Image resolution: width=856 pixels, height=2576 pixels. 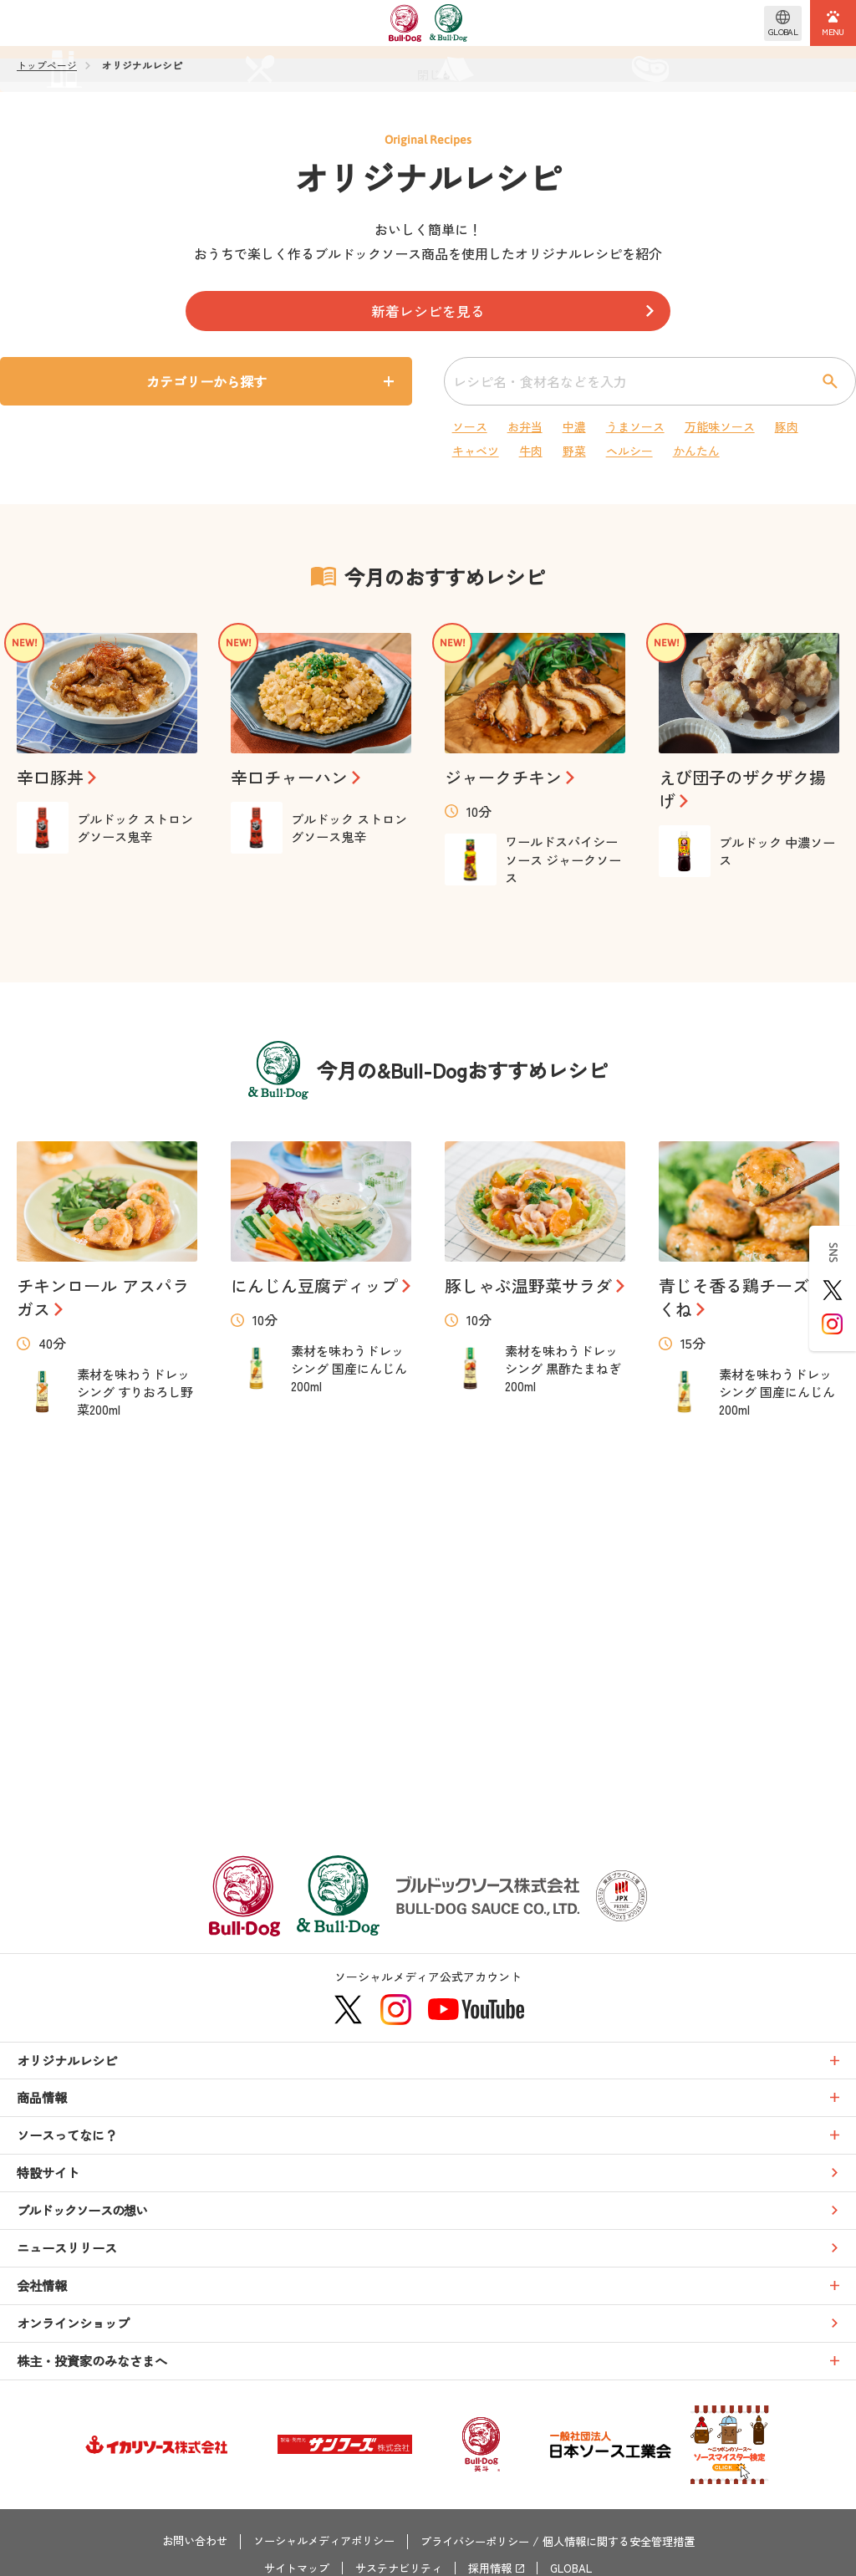 What do you see at coordinates (493, 2568) in the screenshot?
I see `採用情報` at bounding box center [493, 2568].